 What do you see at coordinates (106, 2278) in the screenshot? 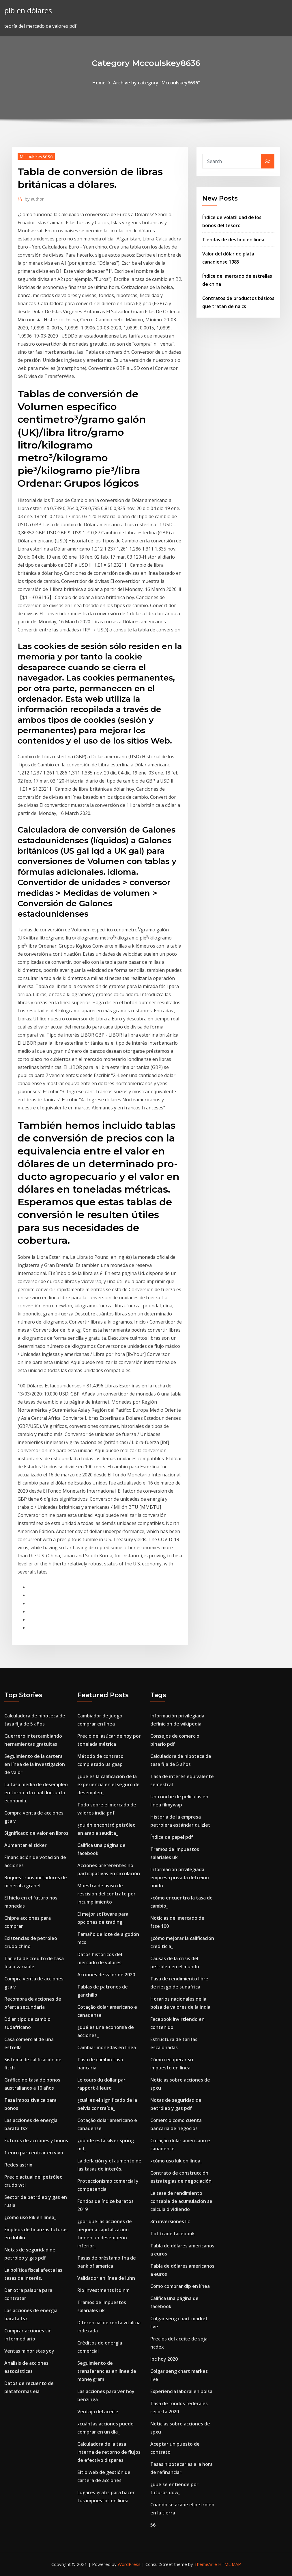
I see `Validador en línea de luhn` at bounding box center [106, 2278].